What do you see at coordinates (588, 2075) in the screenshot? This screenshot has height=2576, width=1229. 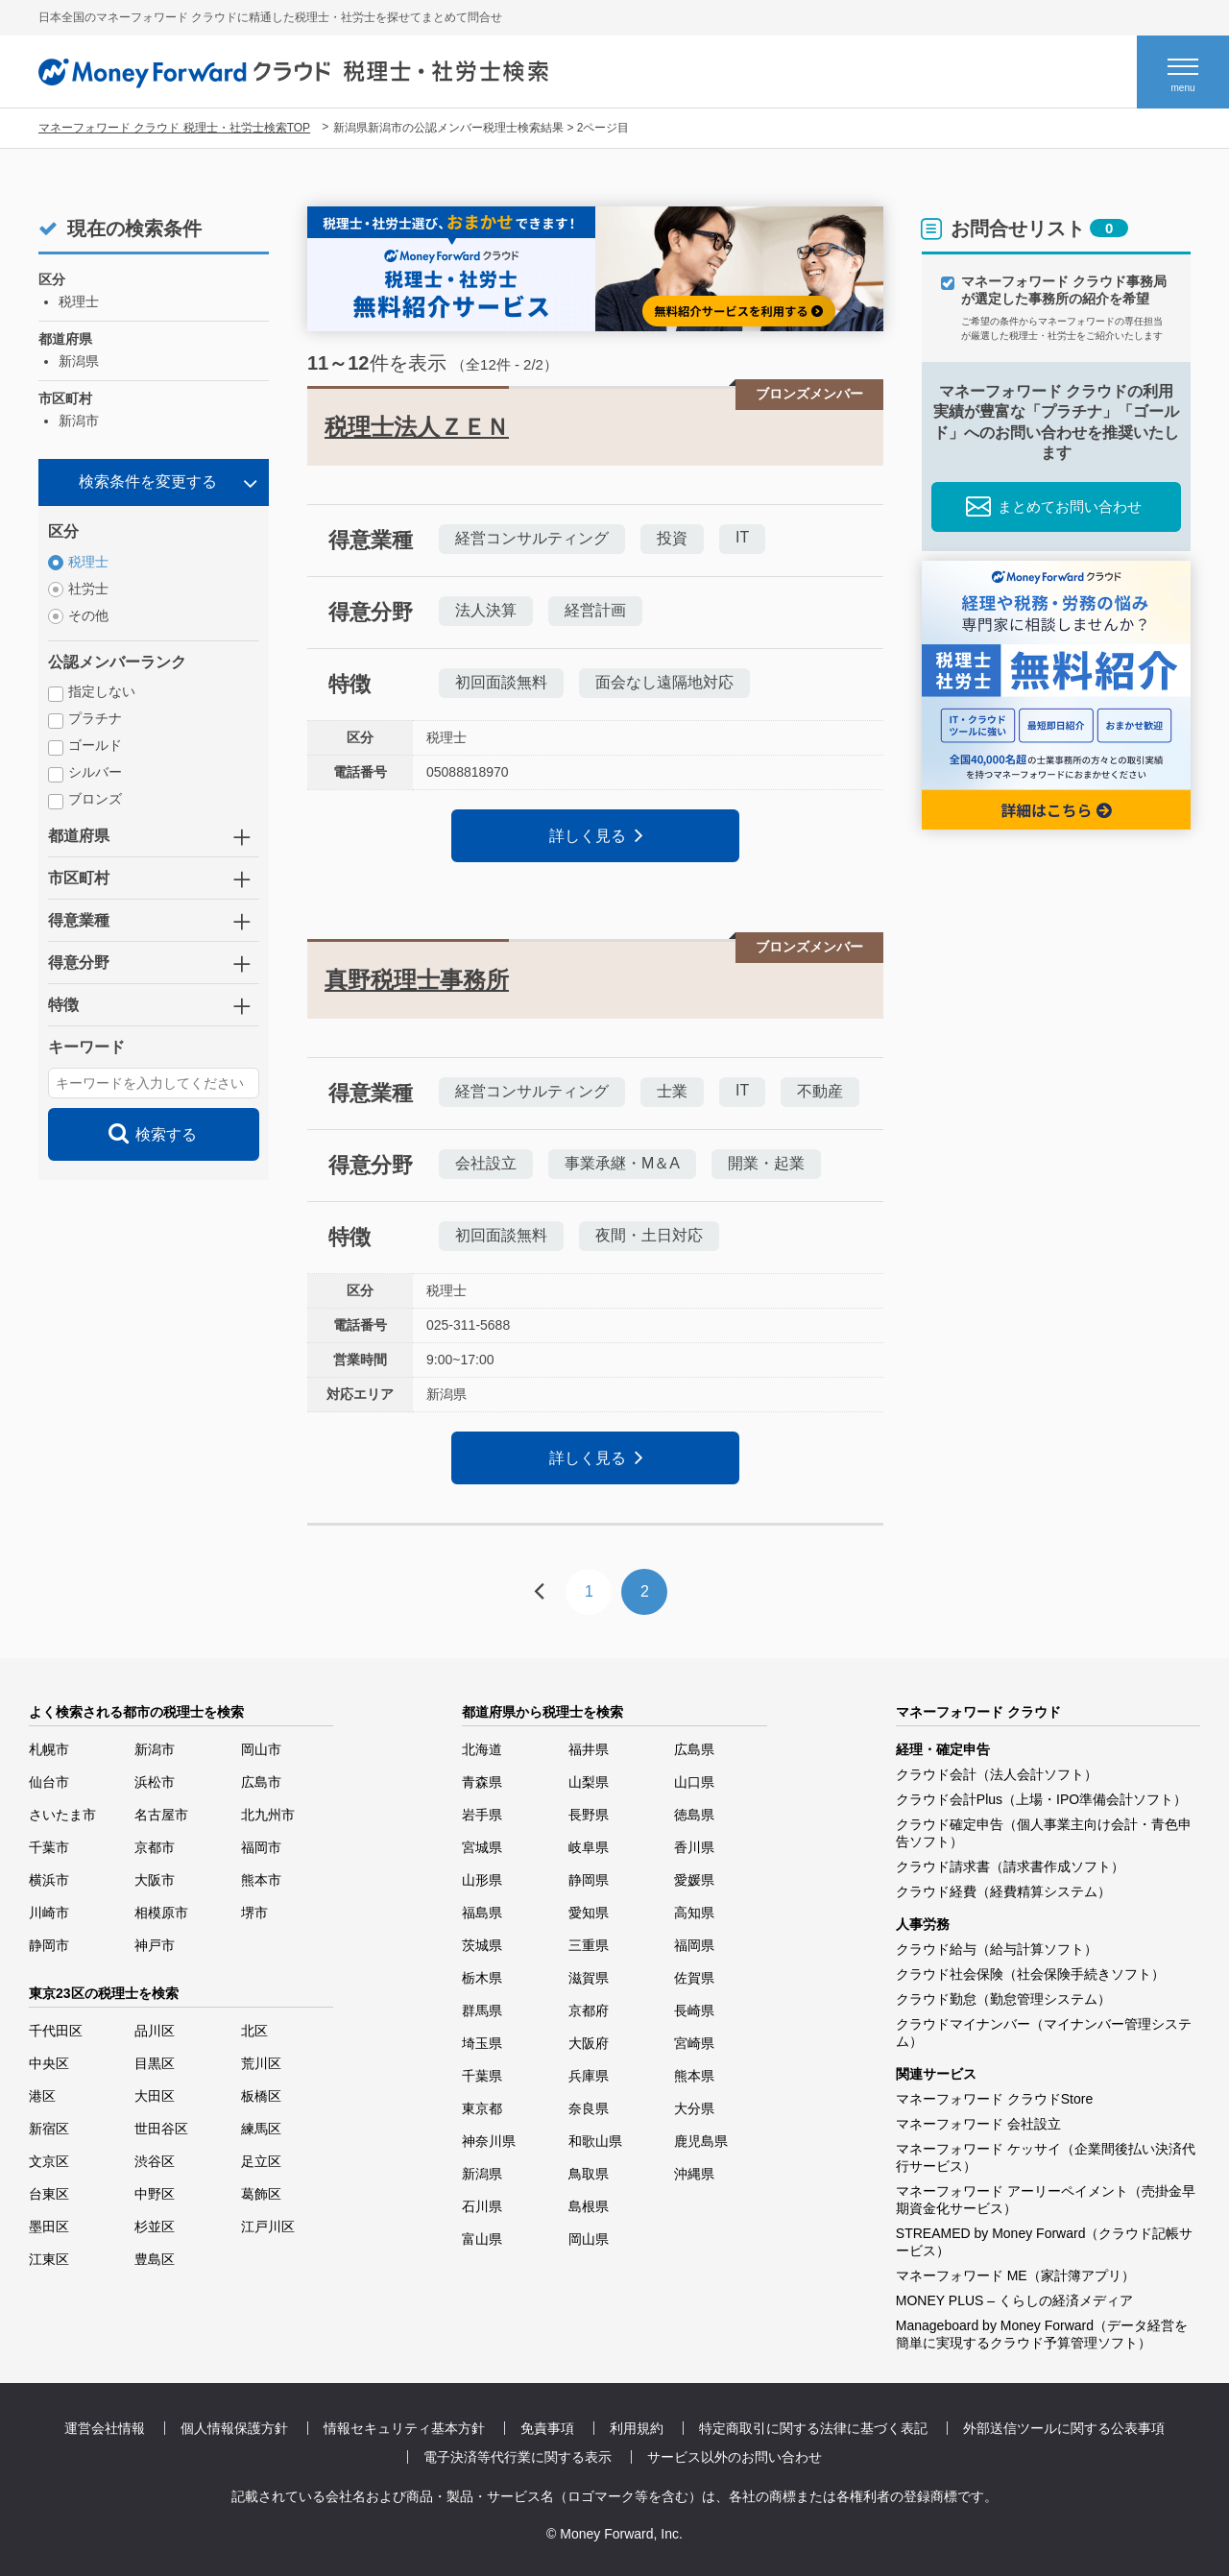 I see `兵庫県` at bounding box center [588, 2075].